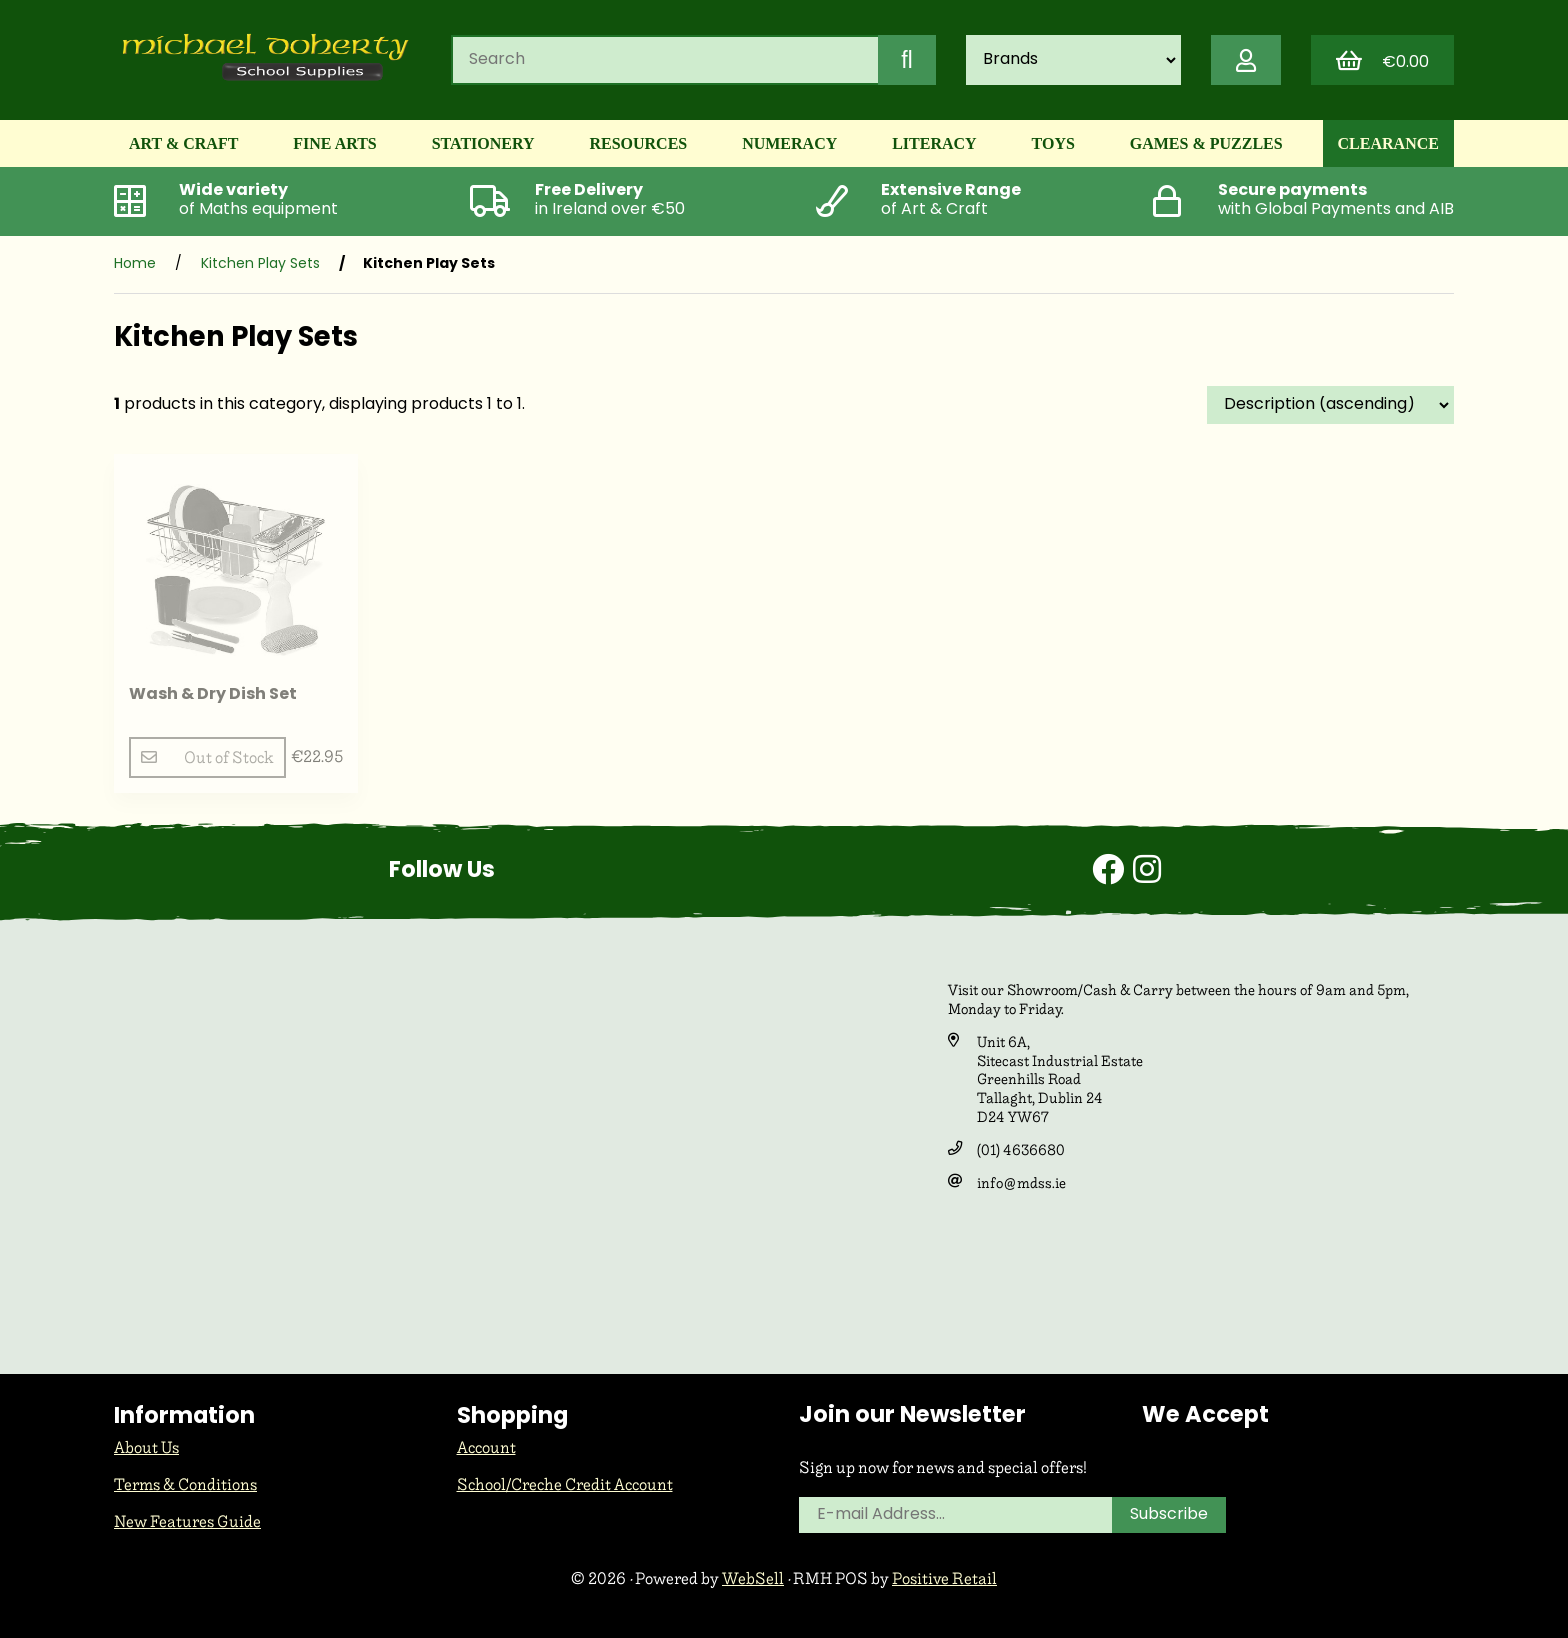 This screenshot has width=1568, height=1638. What do you see at coordinates (664, 60) in the screenshot?
I see `[Search for products]` at bounding box center [664, 60].